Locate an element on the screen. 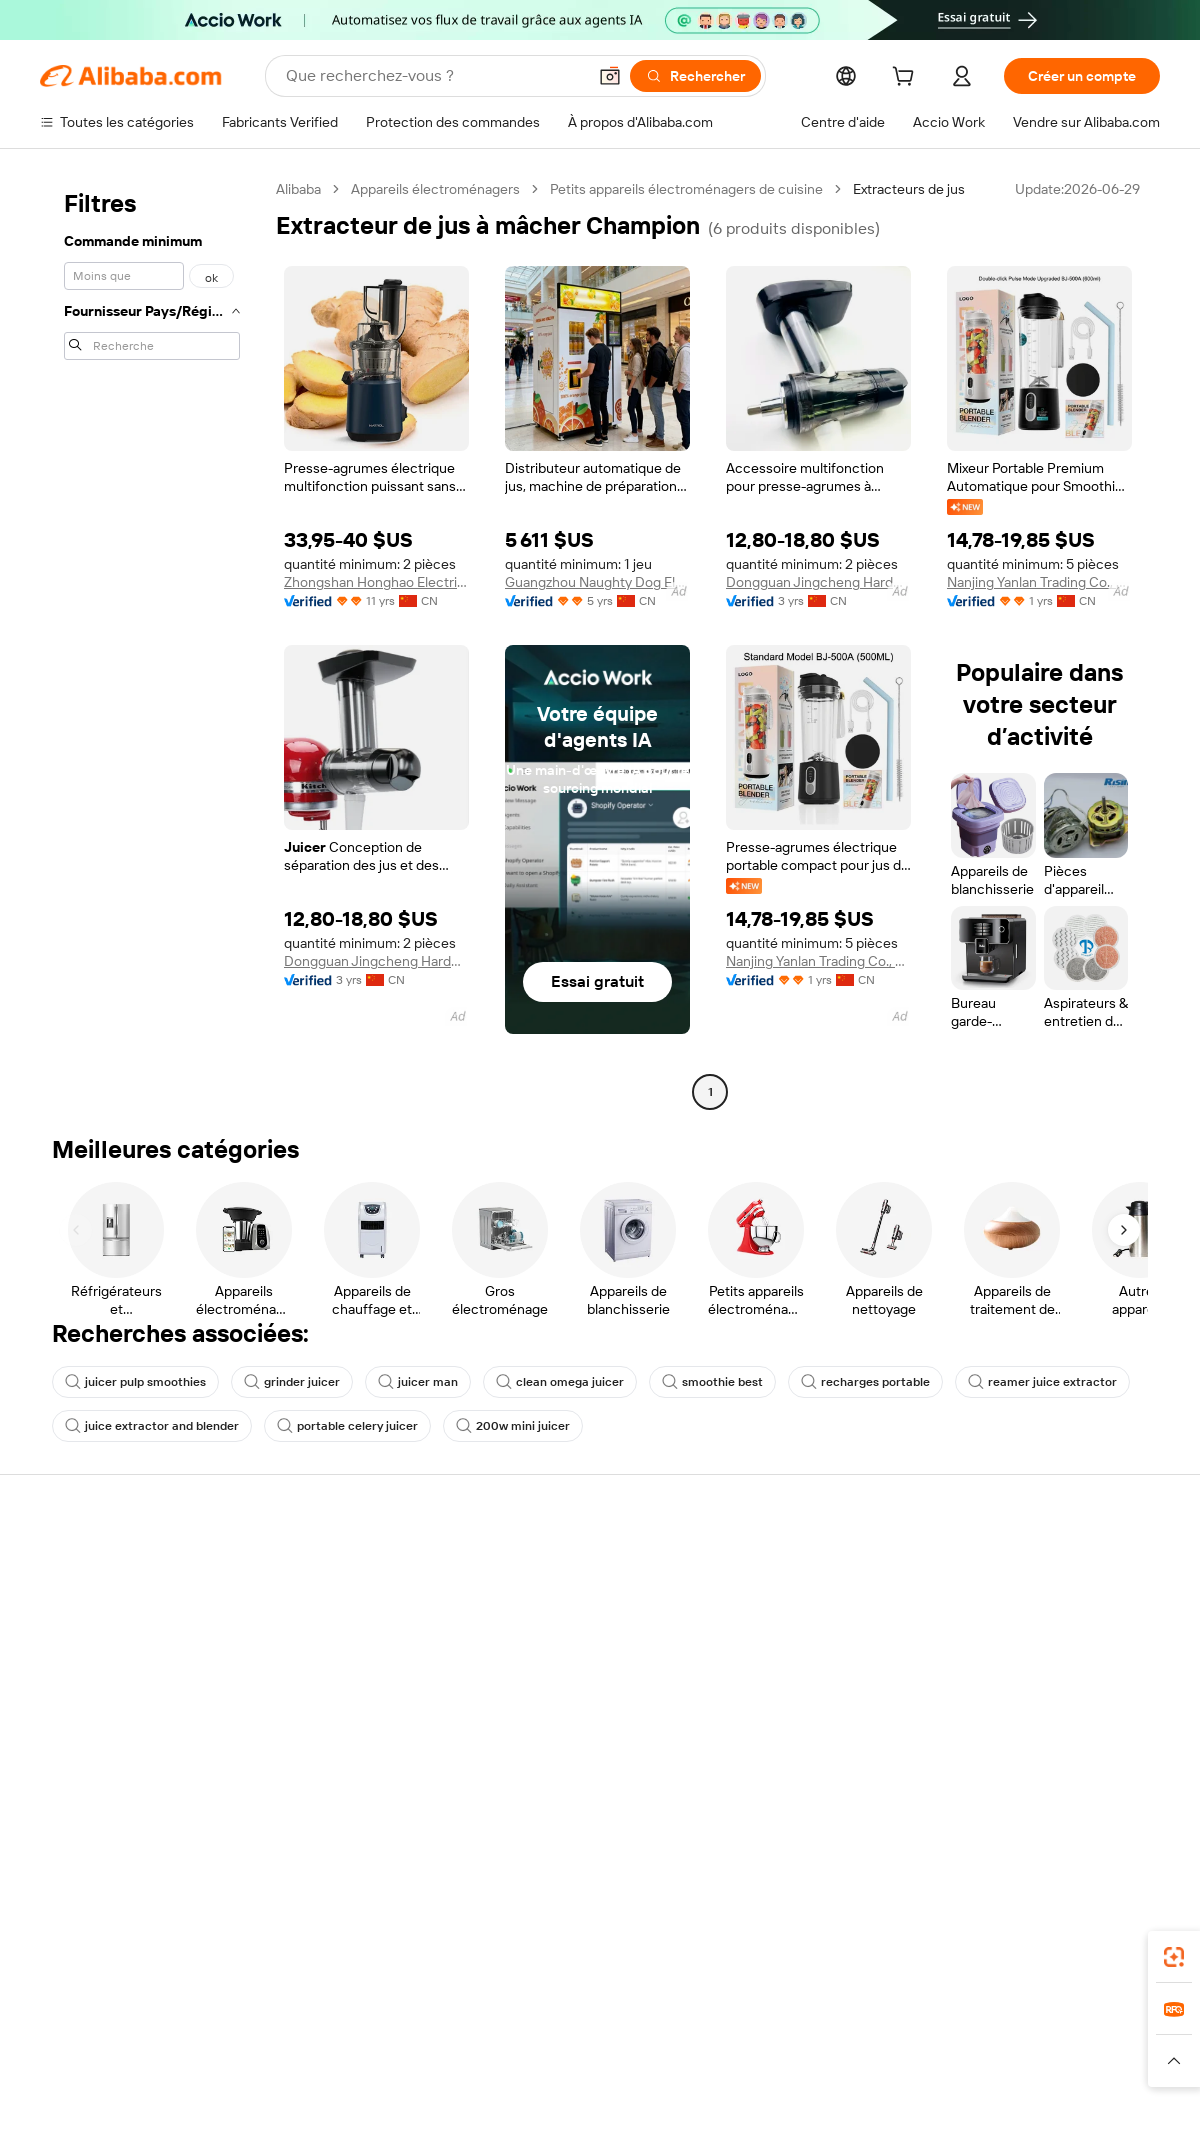  À propos d'Alibaba.com is located at coordinates (117, 1524).